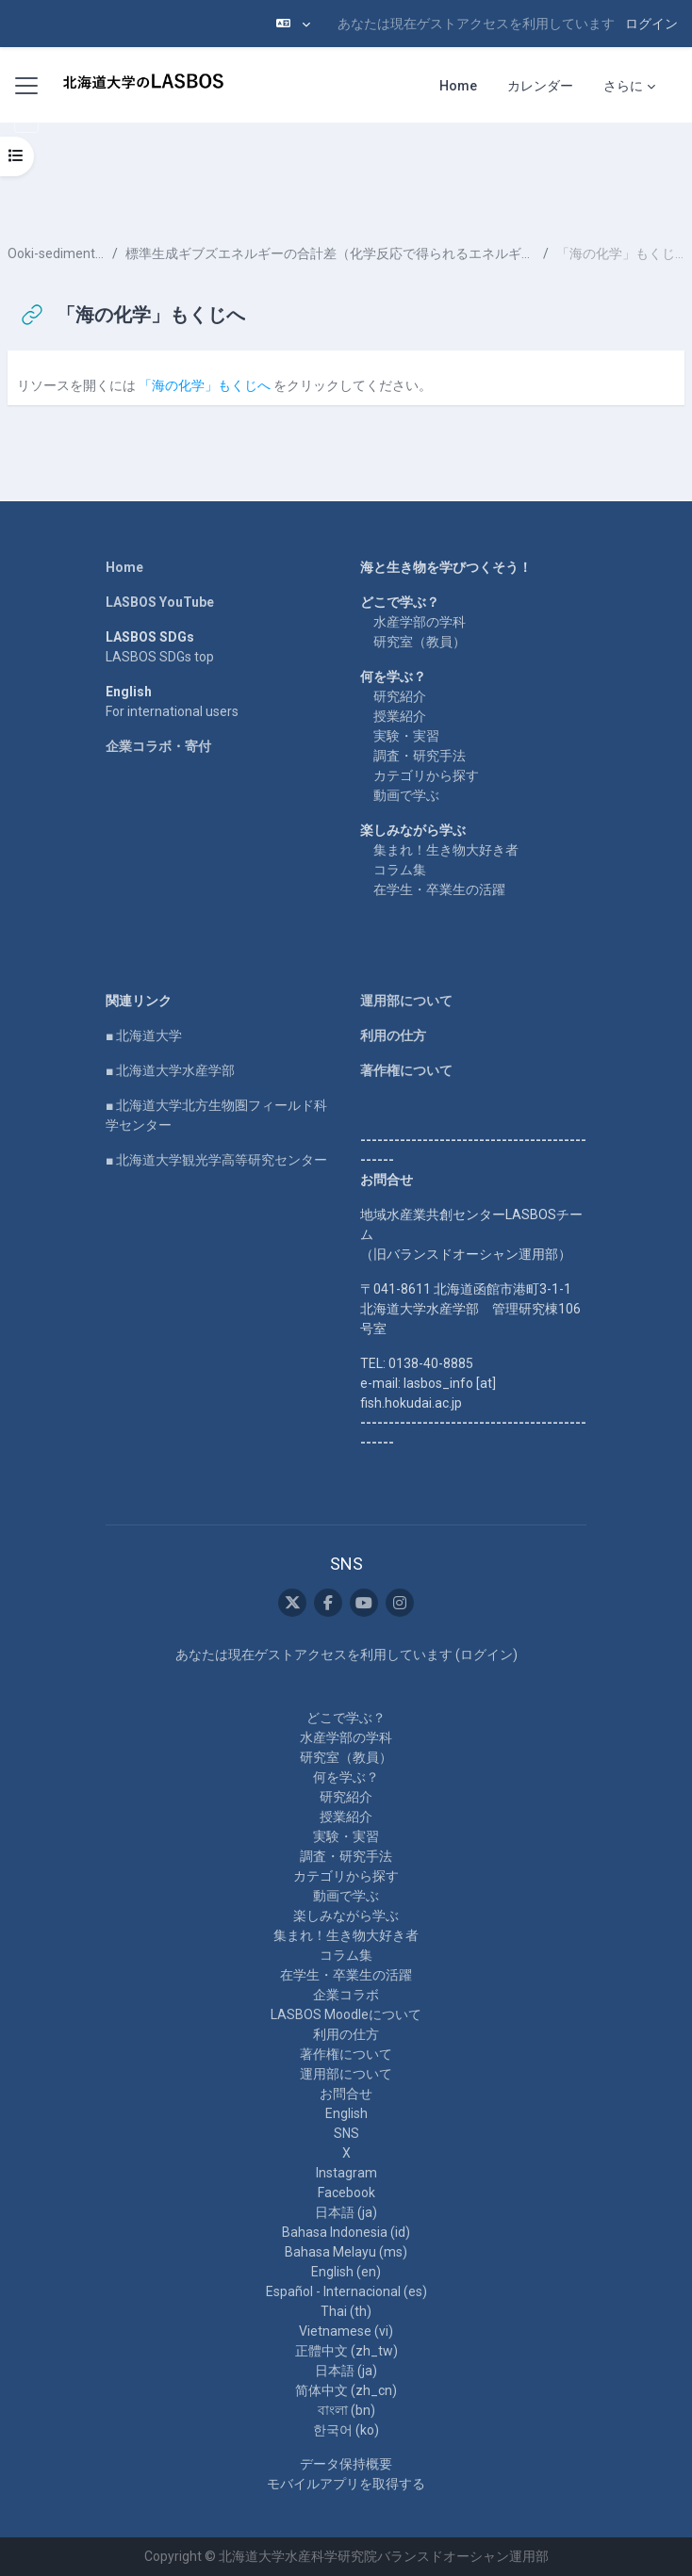 This screenshot has height=2576, width=692. What do you see at coordinates (160, 656) in the screenshot?
I see `LASBOS SDGs top` at bounding box center [160, 656].